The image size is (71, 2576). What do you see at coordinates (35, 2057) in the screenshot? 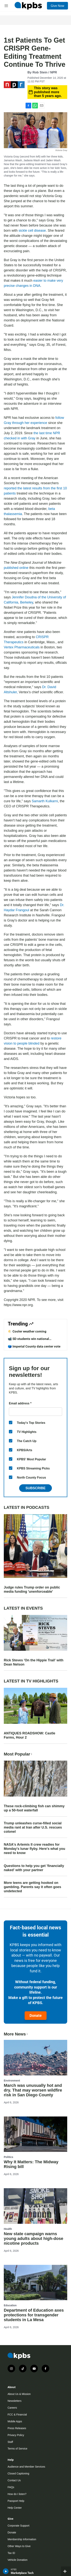
I see `[March was unusually hot and dry. That may worsen wildfire risk in San Diego County]` at bounding box center [35, 2057].